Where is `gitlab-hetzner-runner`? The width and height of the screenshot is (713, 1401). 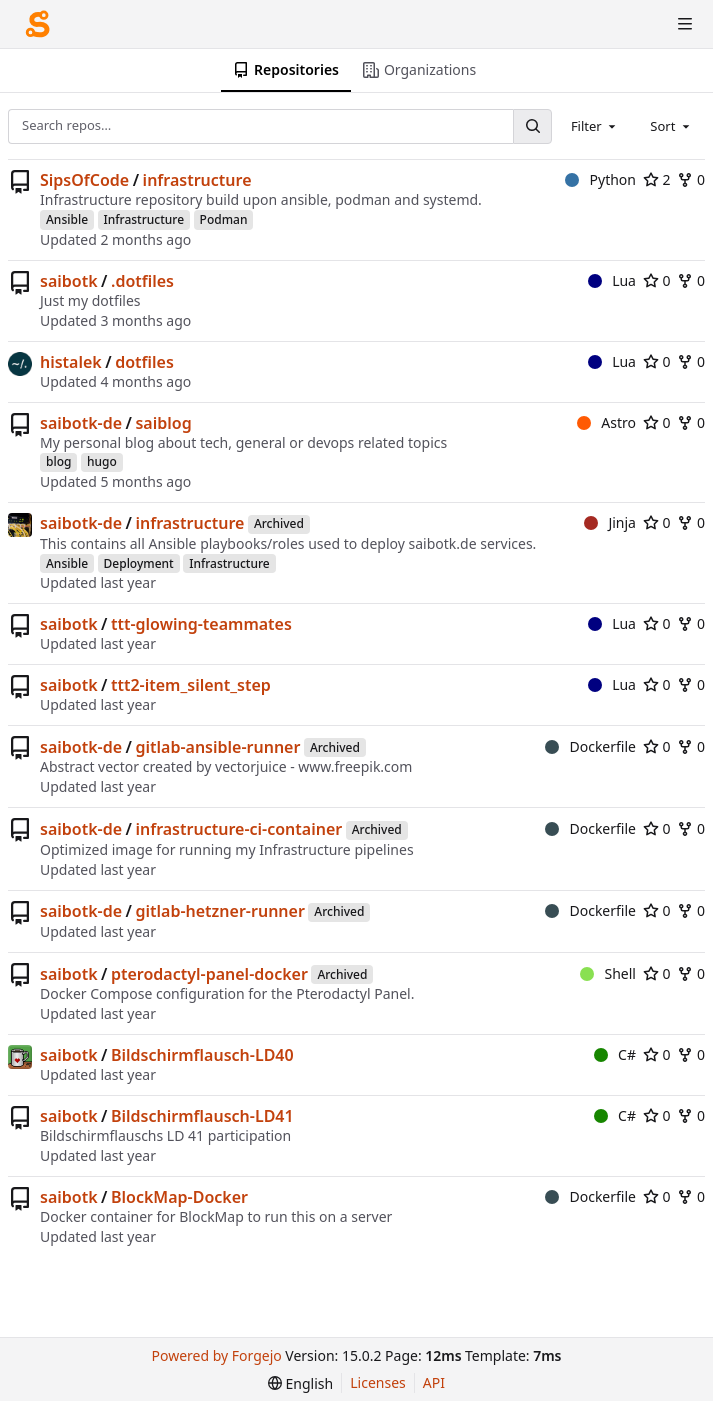
gitlab-hetzner-runner is located at coordinates (219, 911).